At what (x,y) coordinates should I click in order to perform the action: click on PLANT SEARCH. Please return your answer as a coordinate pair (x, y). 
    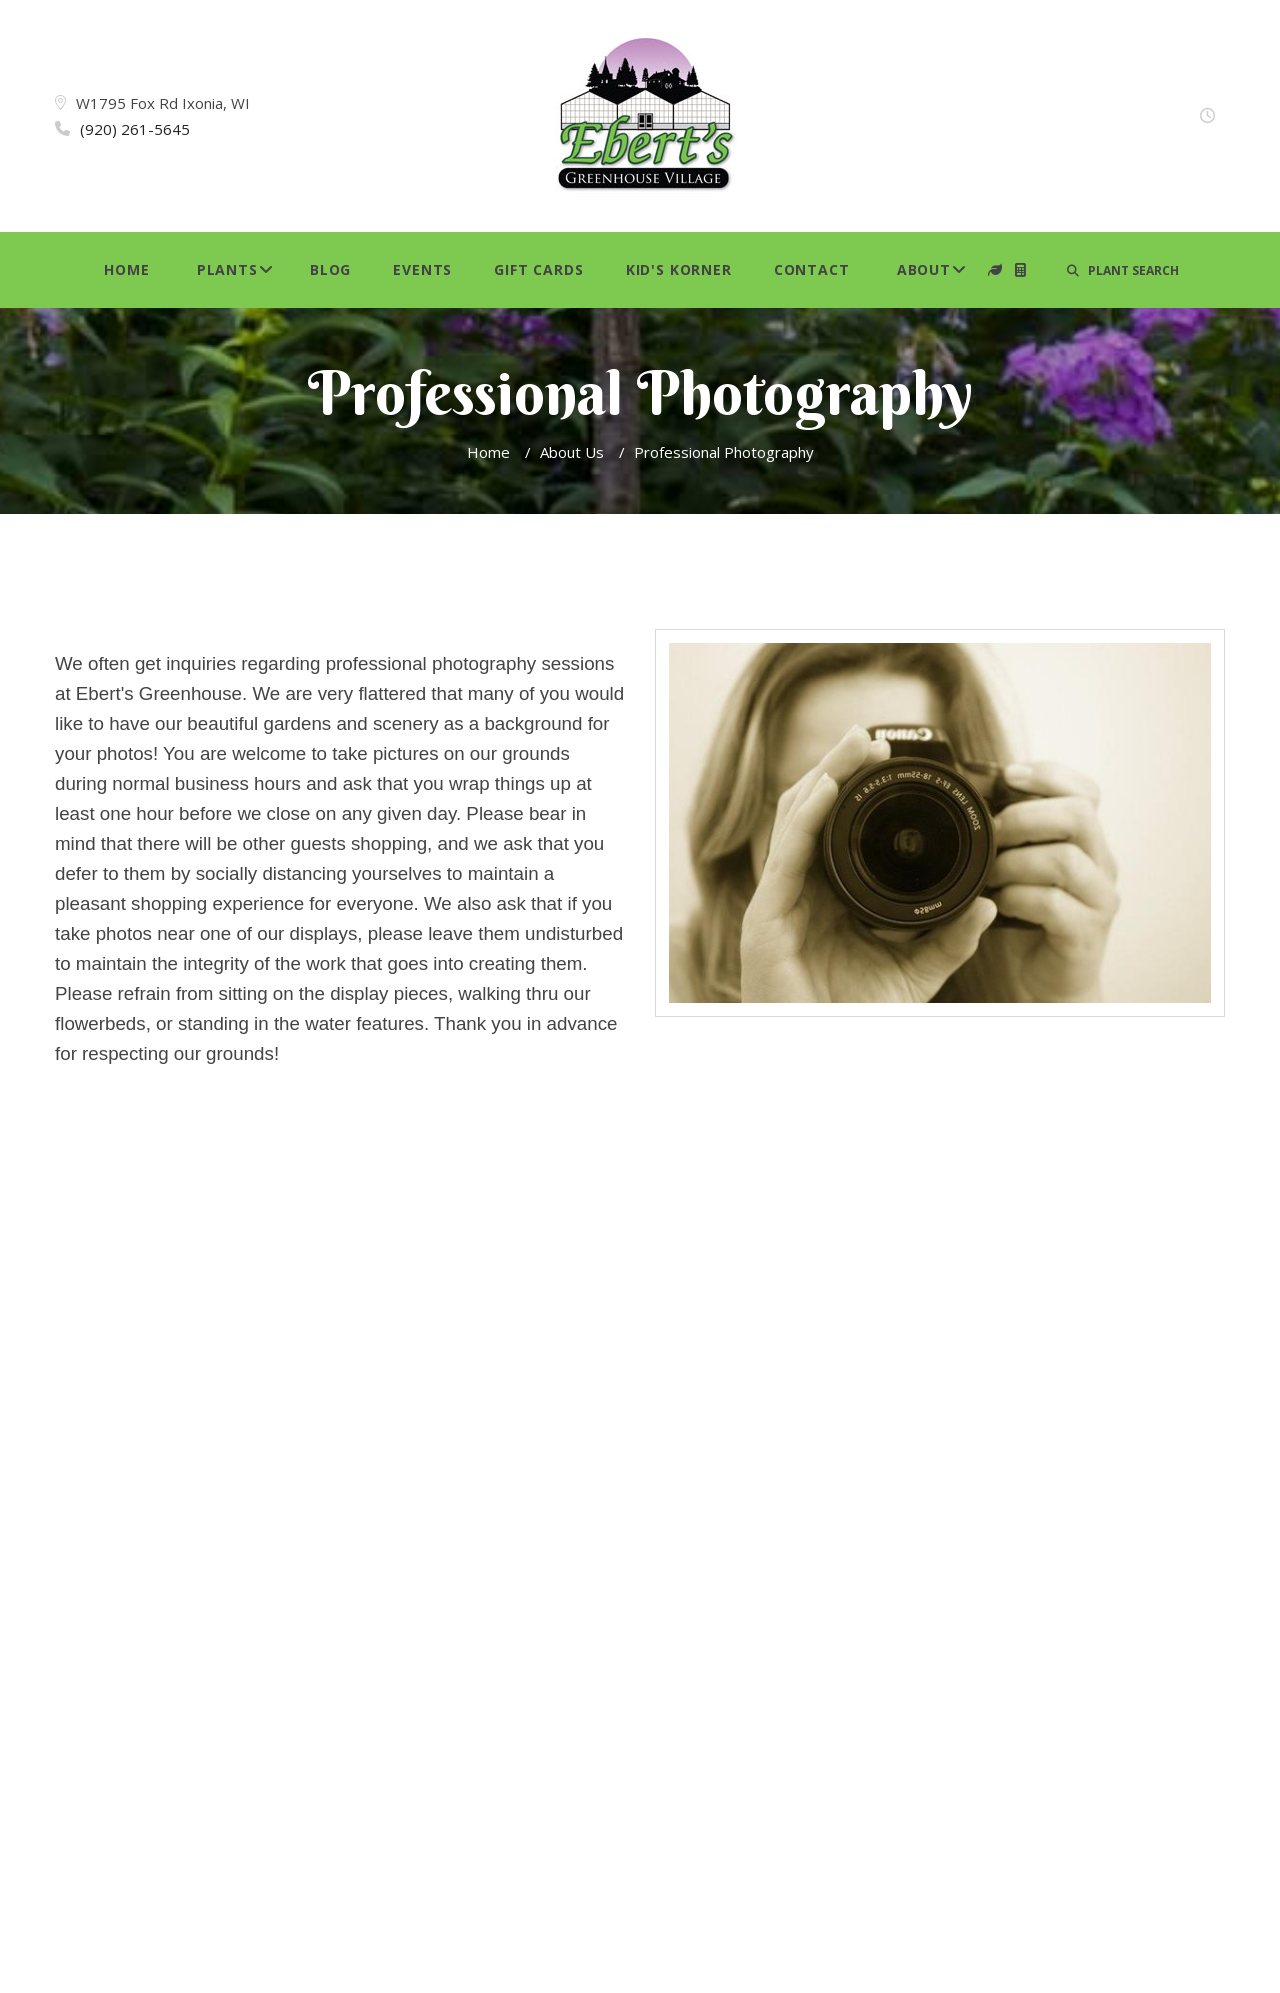
    Looking at the image, I should click on (1123, 270).